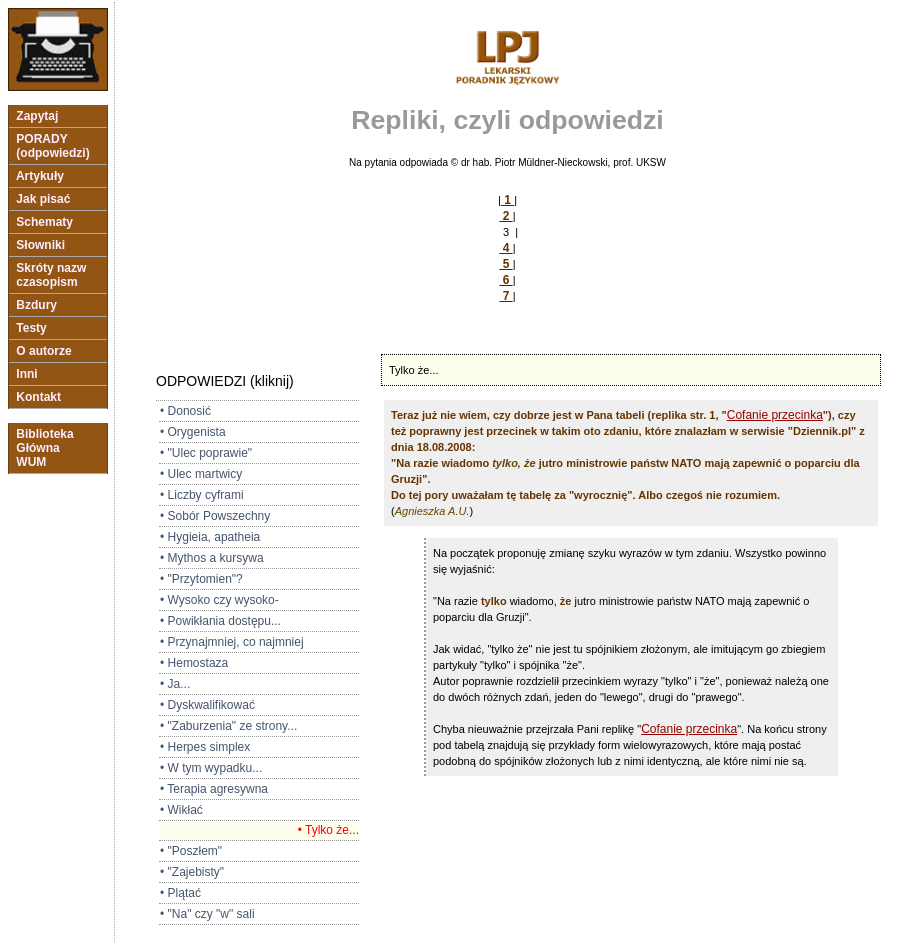  What do you see at coordinates (38, 397) in the screenshot?
I see `Kontakt` at bounding box center [38, 397].